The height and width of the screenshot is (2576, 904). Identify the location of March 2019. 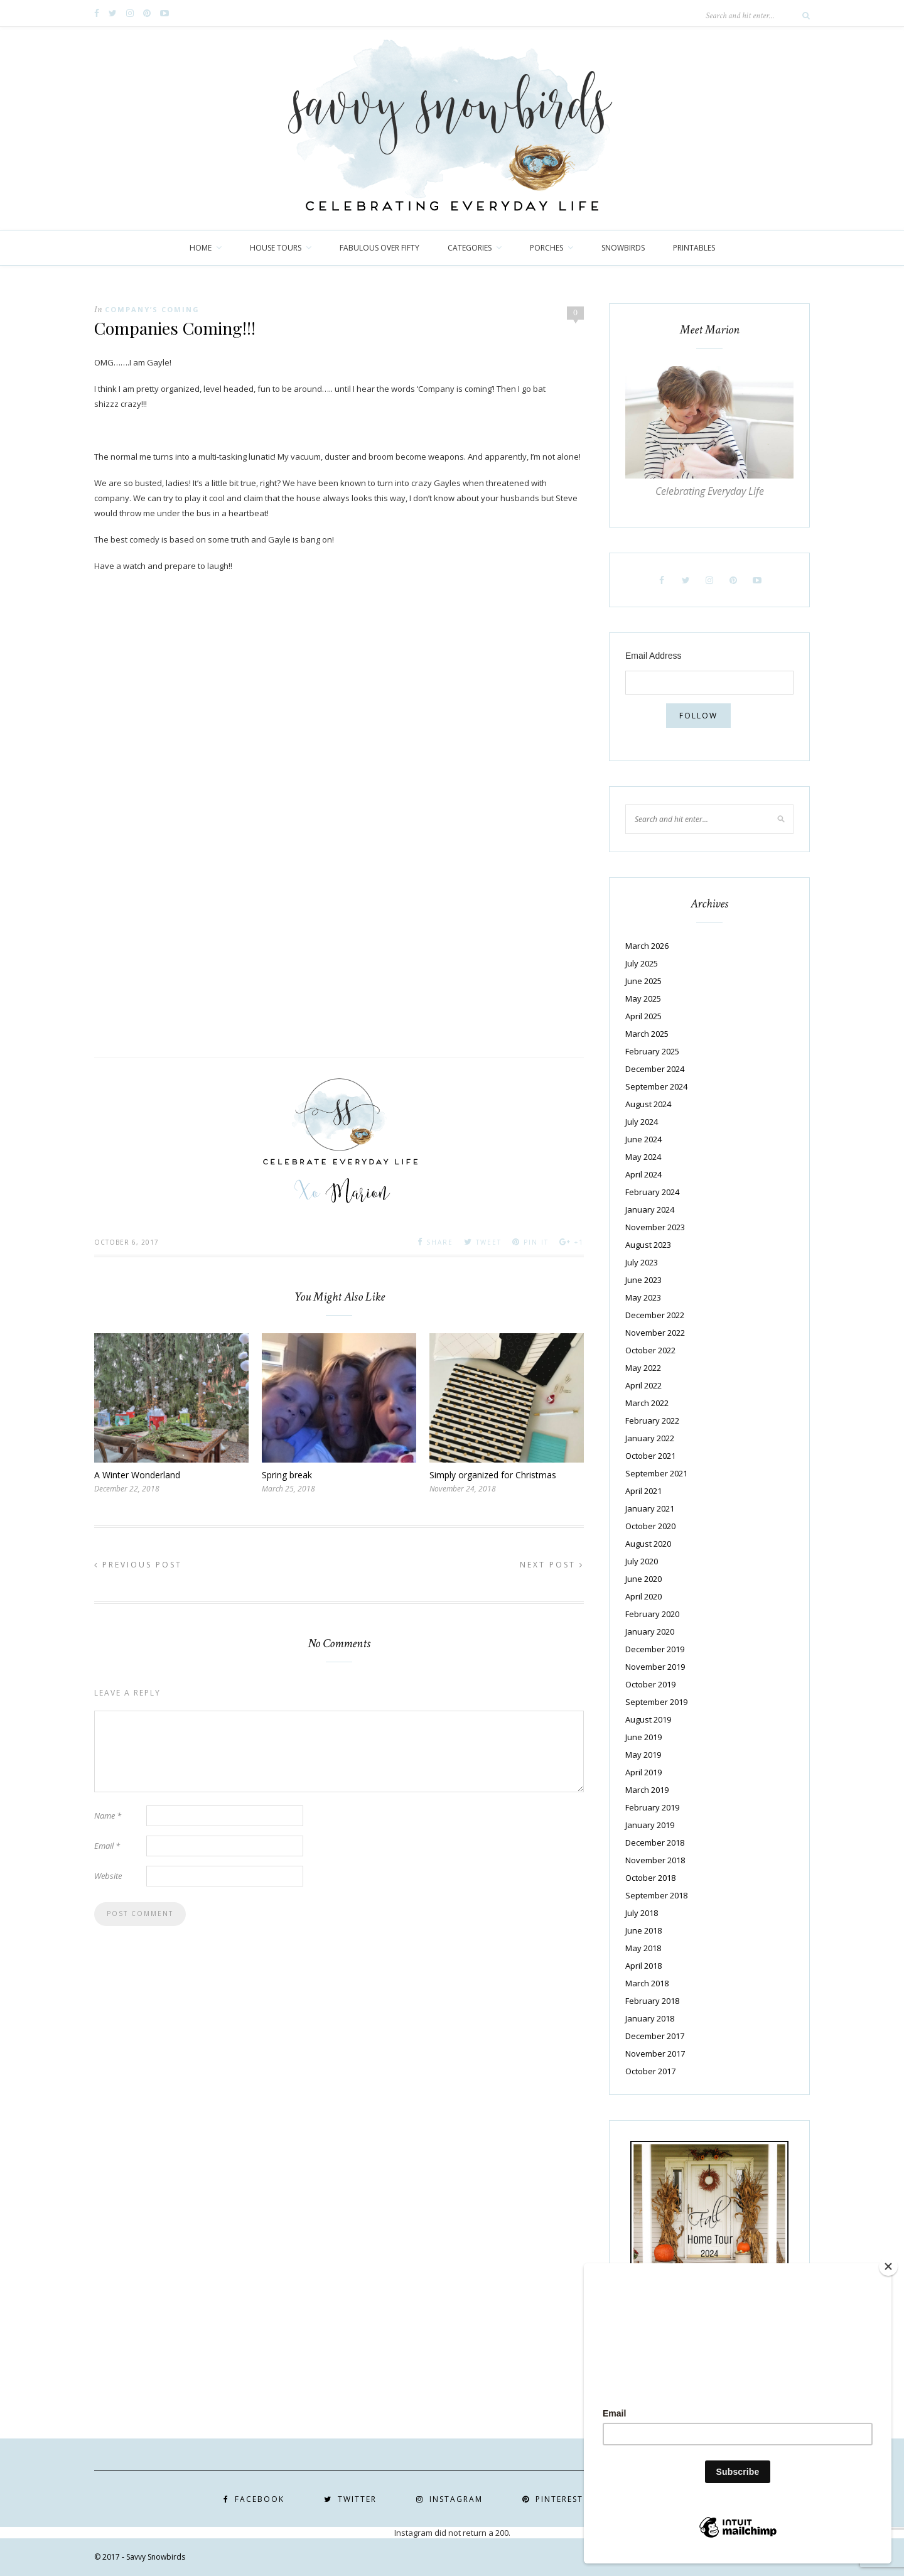
(647, 1789).